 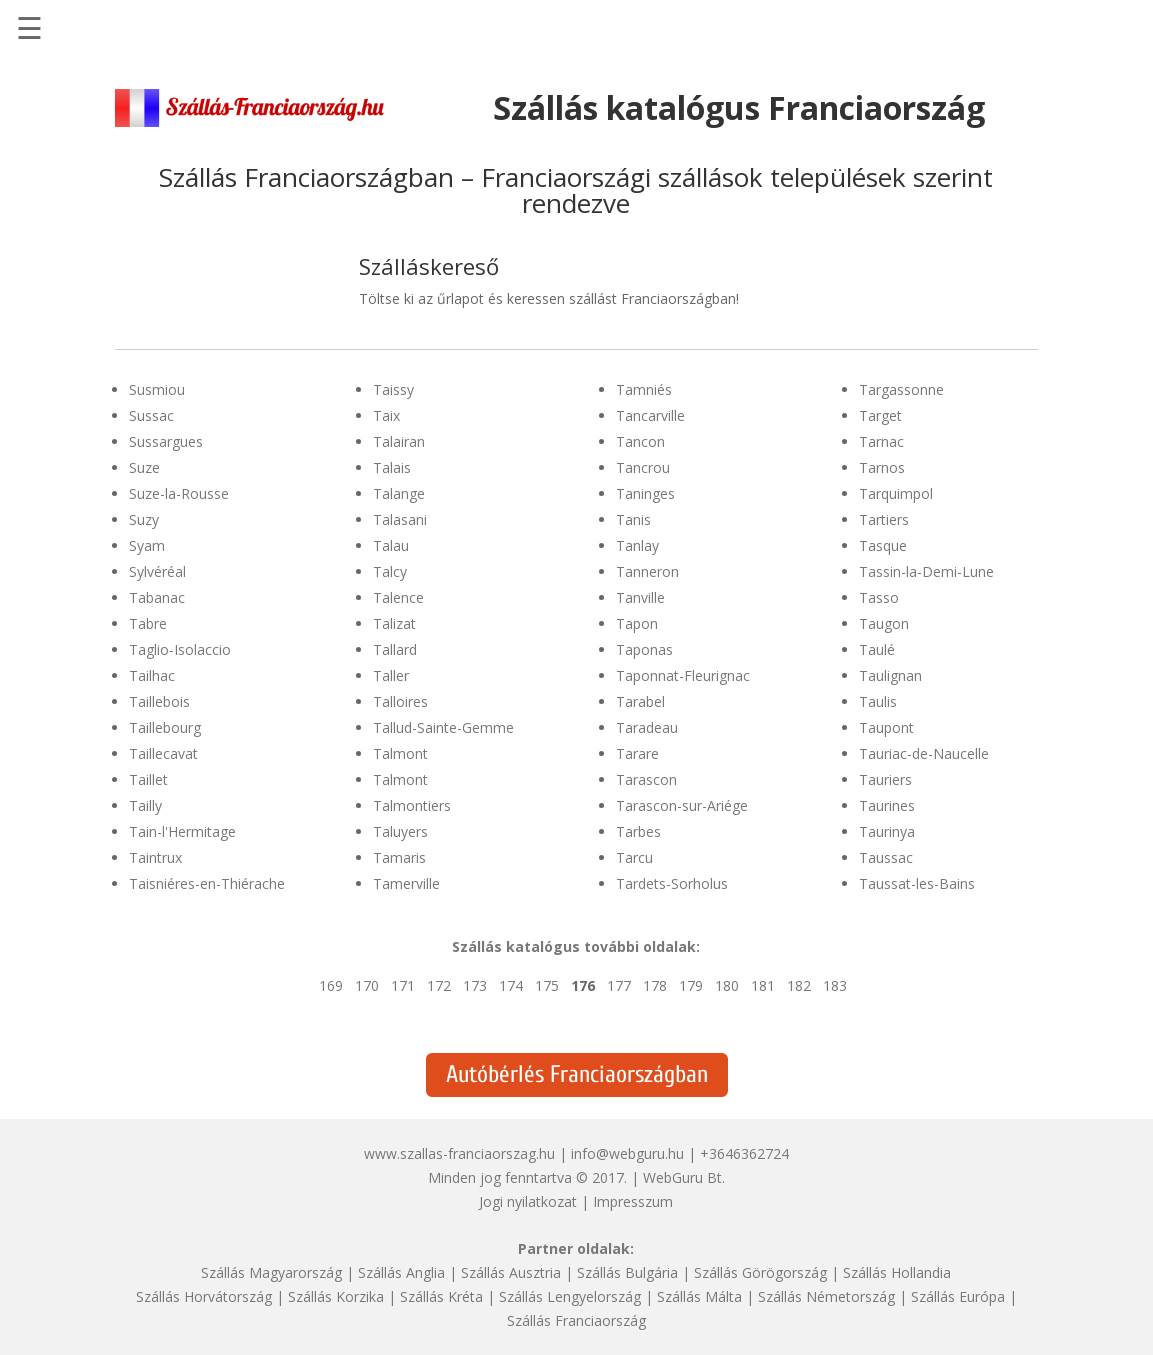 I want to click on Tabanac, so click(x=157, y=597).